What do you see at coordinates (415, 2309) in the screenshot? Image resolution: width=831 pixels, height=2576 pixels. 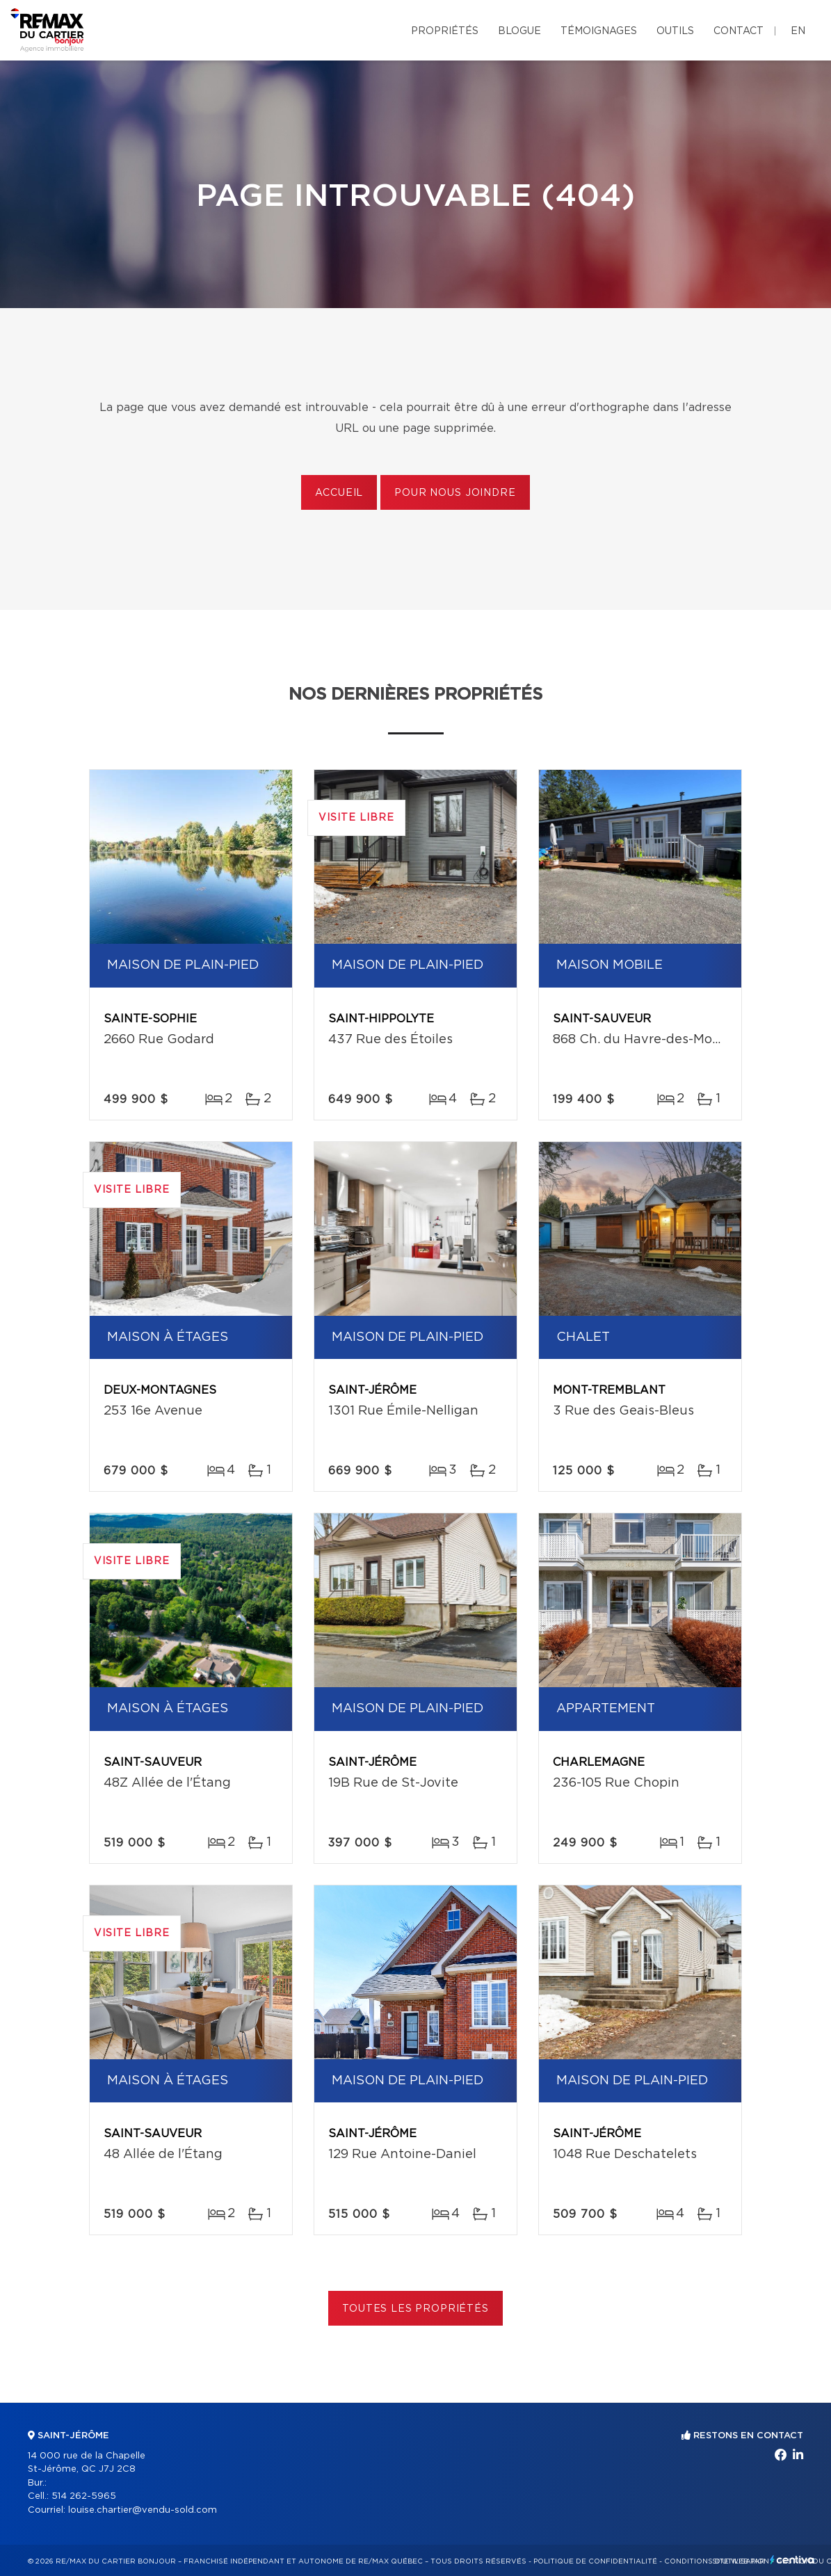 I see `Toutes les propriétés` at bounding box center [415, 2309].